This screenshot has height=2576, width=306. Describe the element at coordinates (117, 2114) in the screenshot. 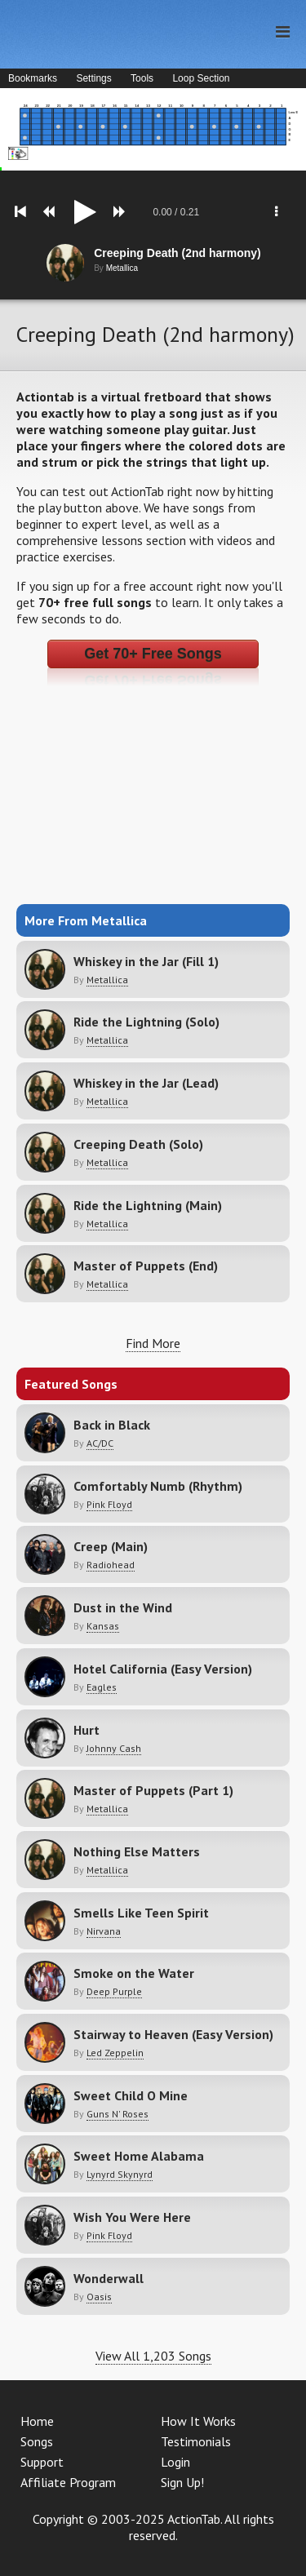

I see `Guns N' Roses` at that location.